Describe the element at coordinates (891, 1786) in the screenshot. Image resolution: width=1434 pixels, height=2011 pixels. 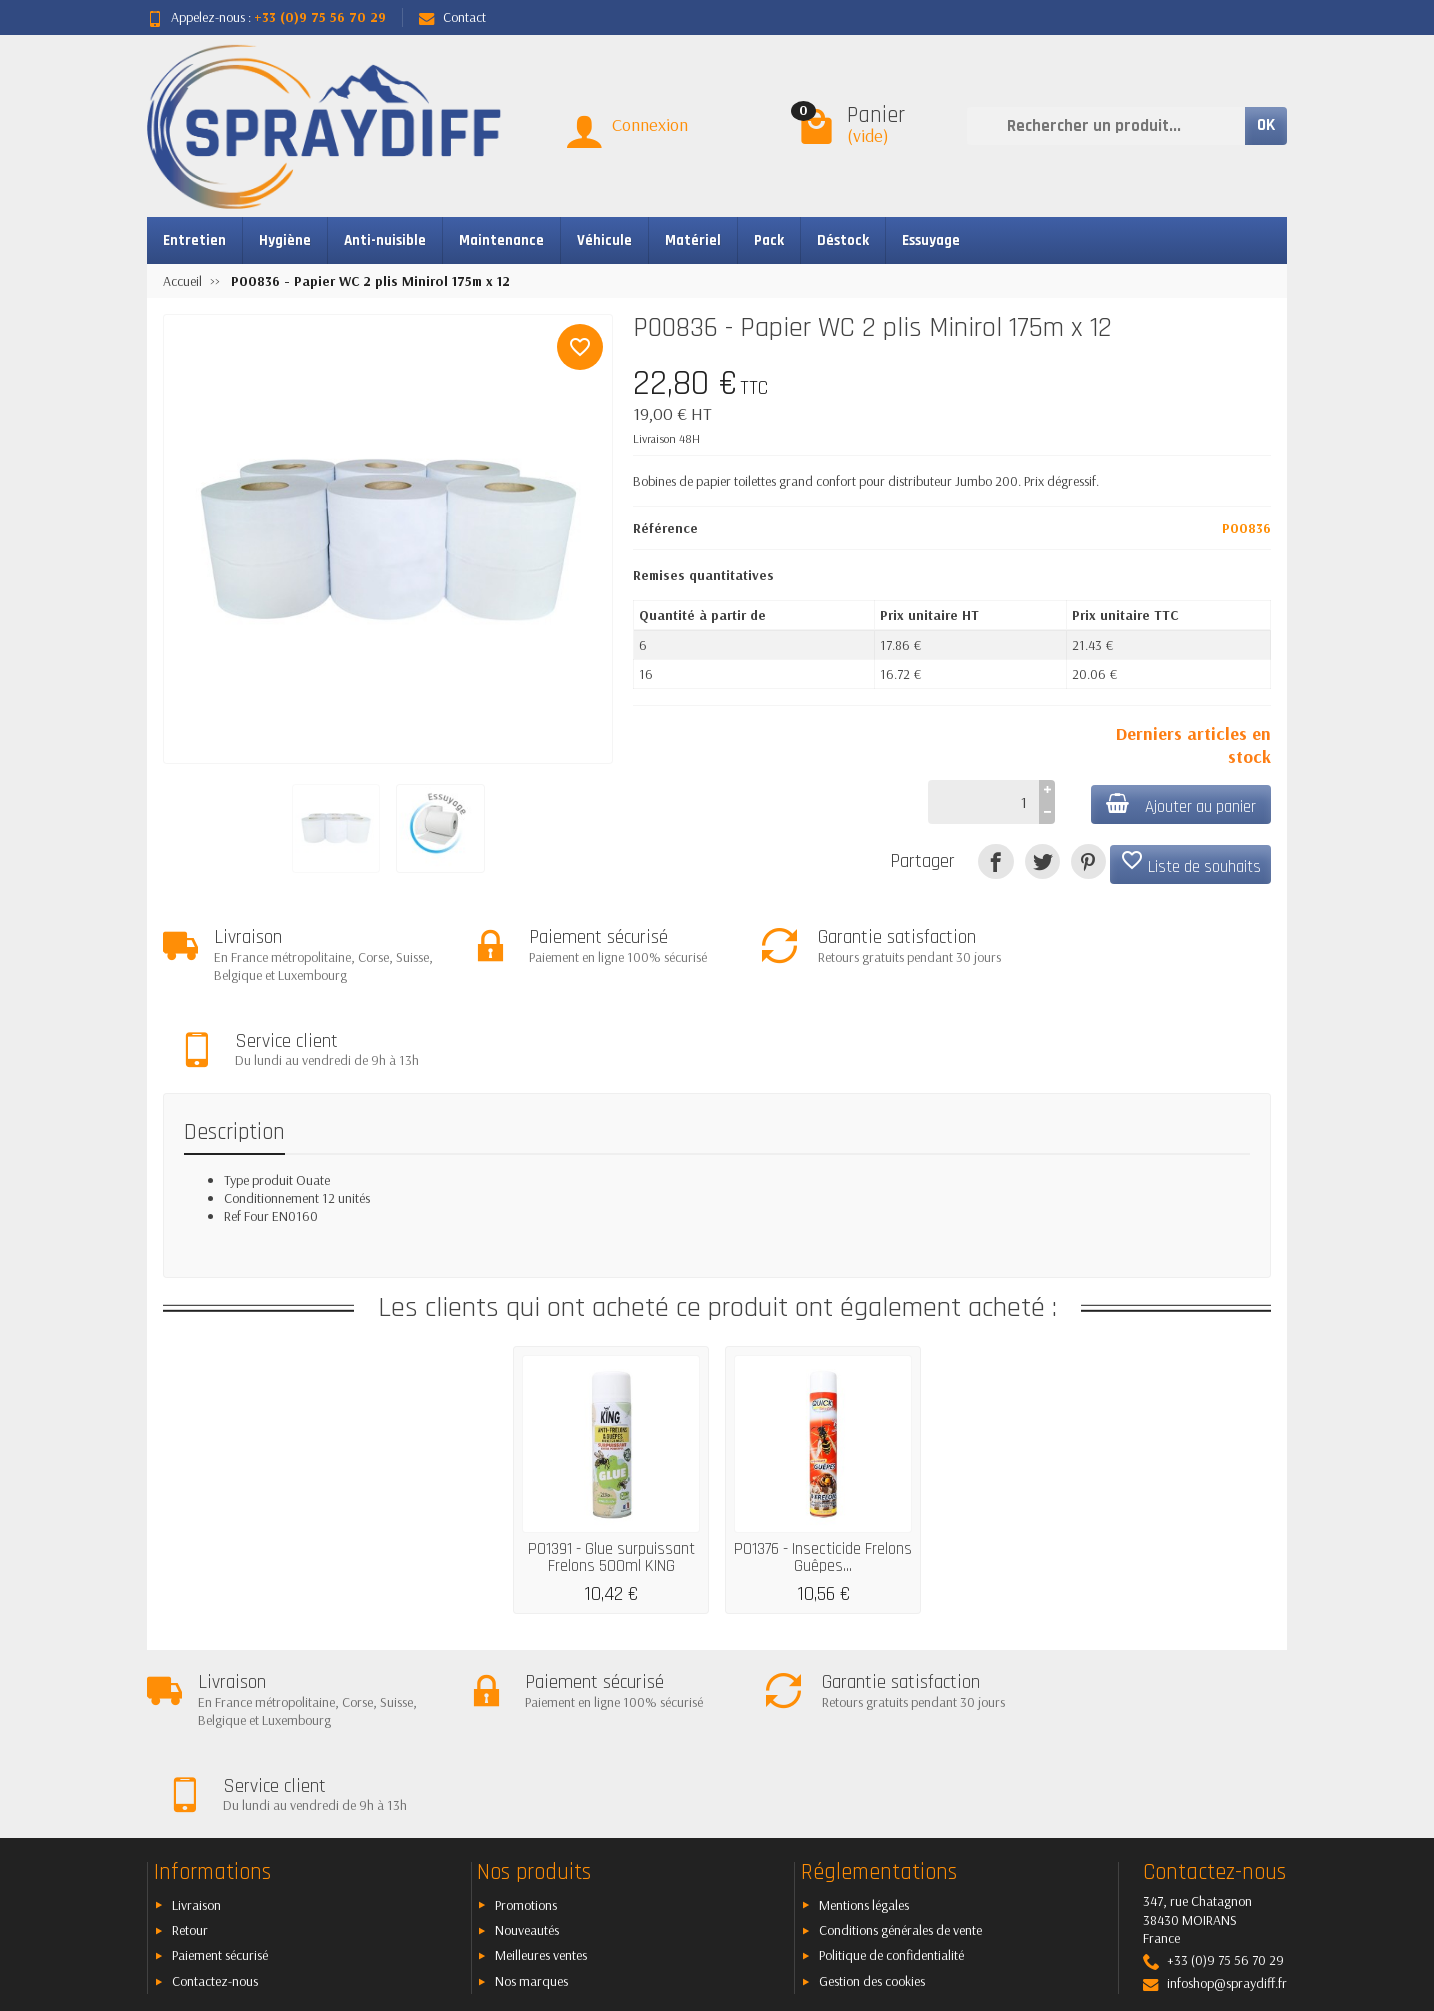
I see `Politique de confidentialité` at that location.